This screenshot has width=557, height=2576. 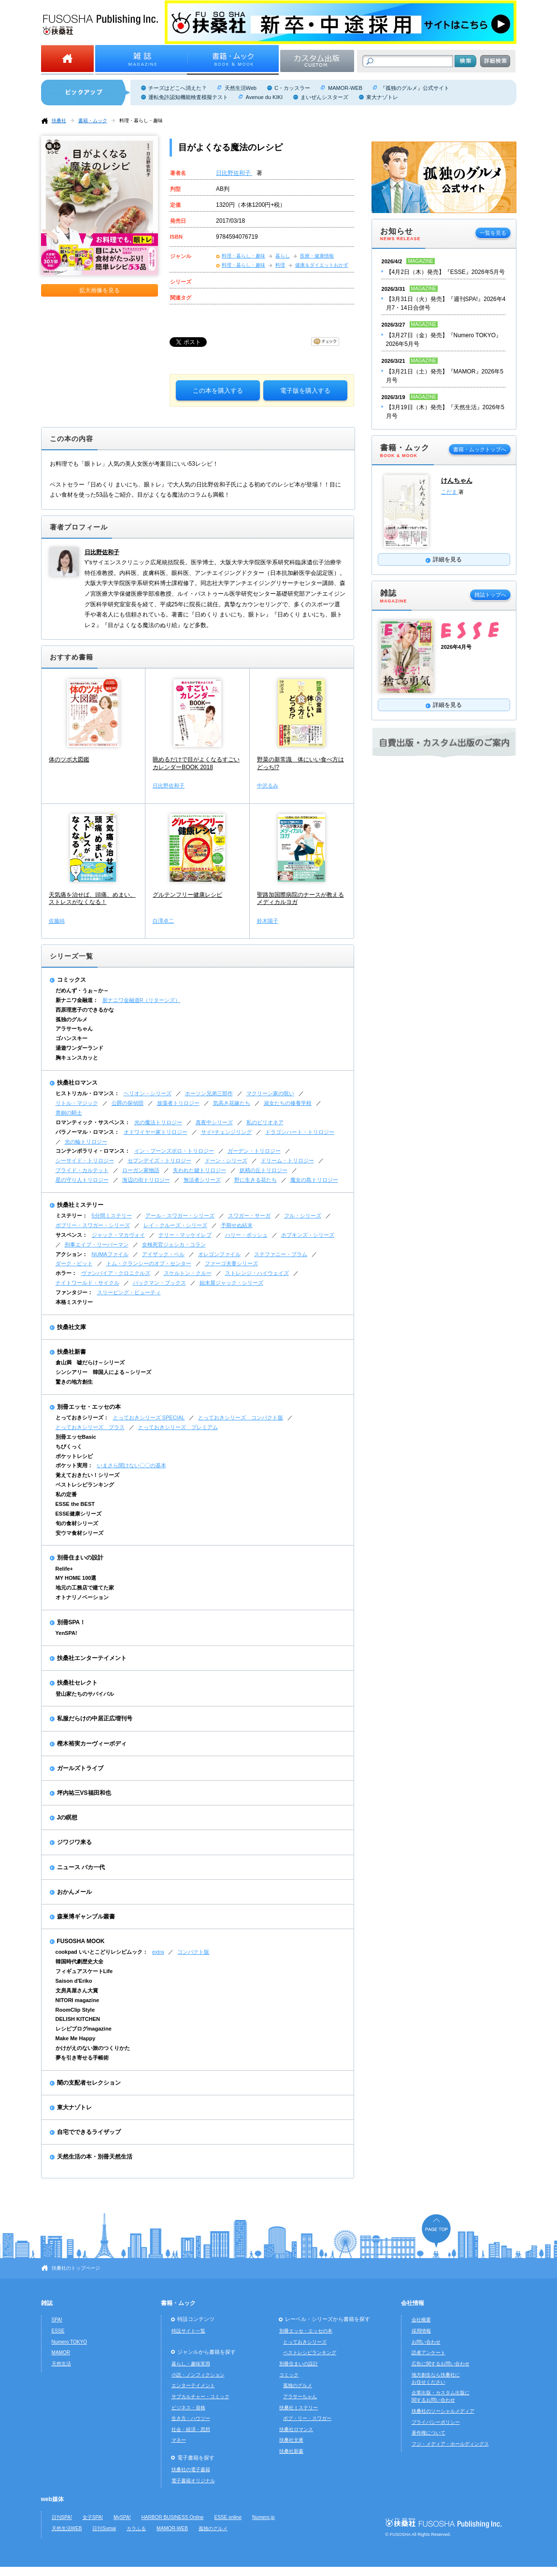 I want to click on 天然生活WEB, so click(x=67, y=2528).